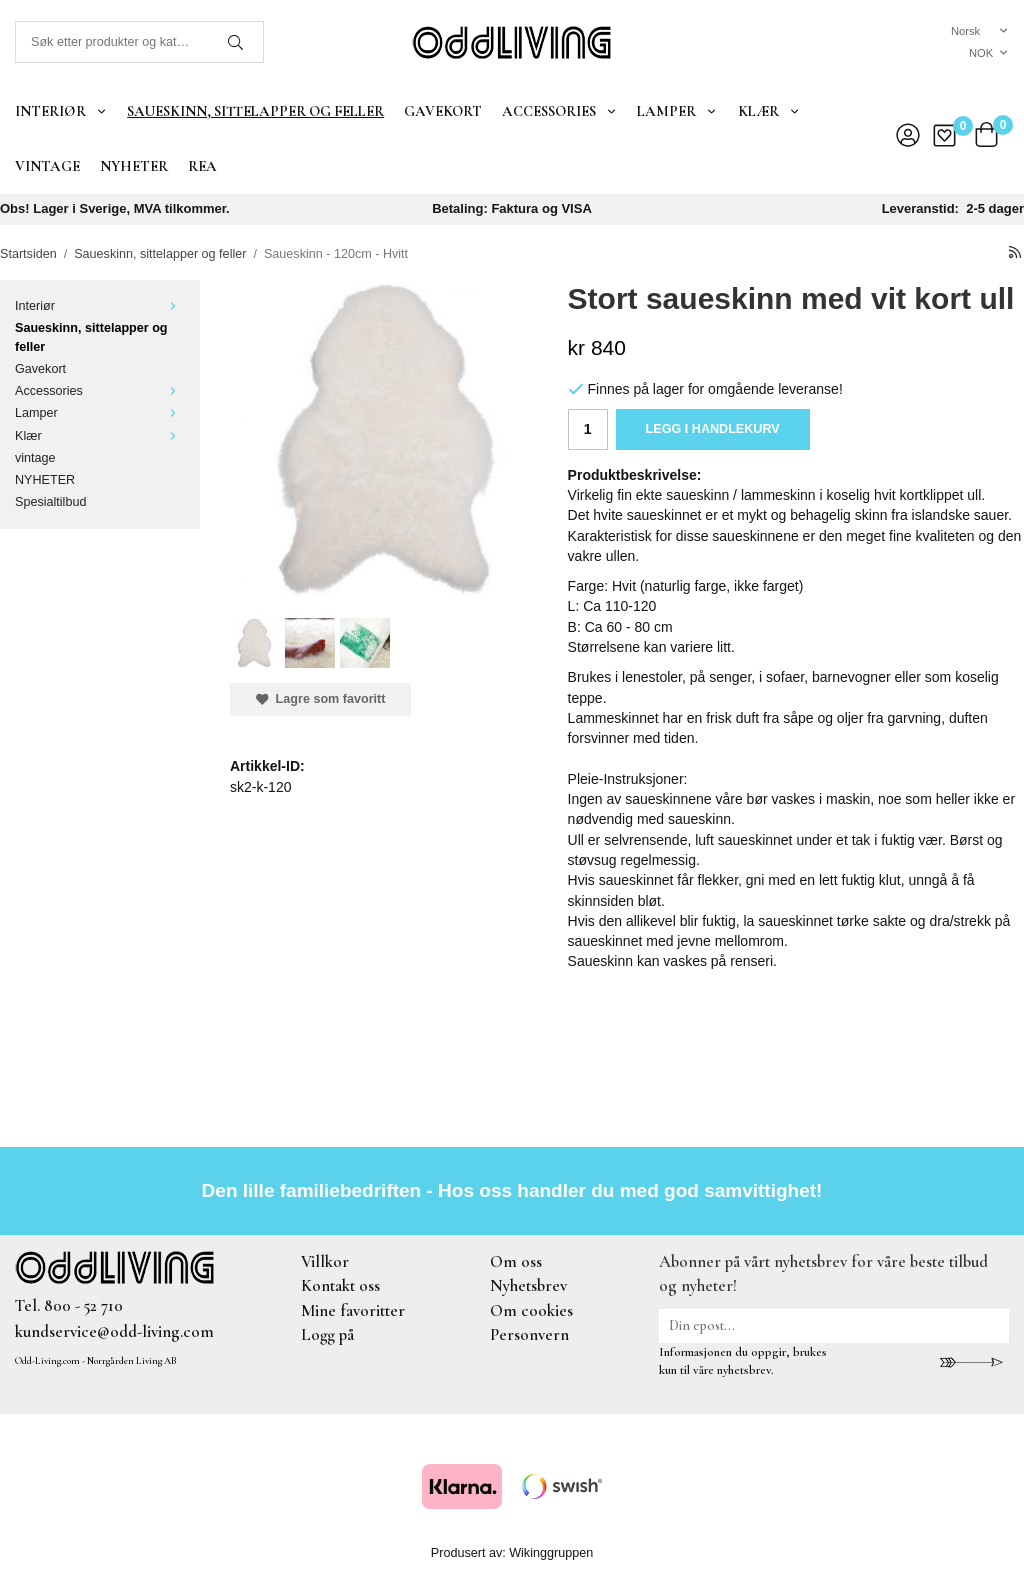 Image resolution: width=1024 pixels, height=1577 pixels. Describe the element at coordinates (255, 111) in the screenshot. I see `Saueskinn, sittelapper og feller` at that location.